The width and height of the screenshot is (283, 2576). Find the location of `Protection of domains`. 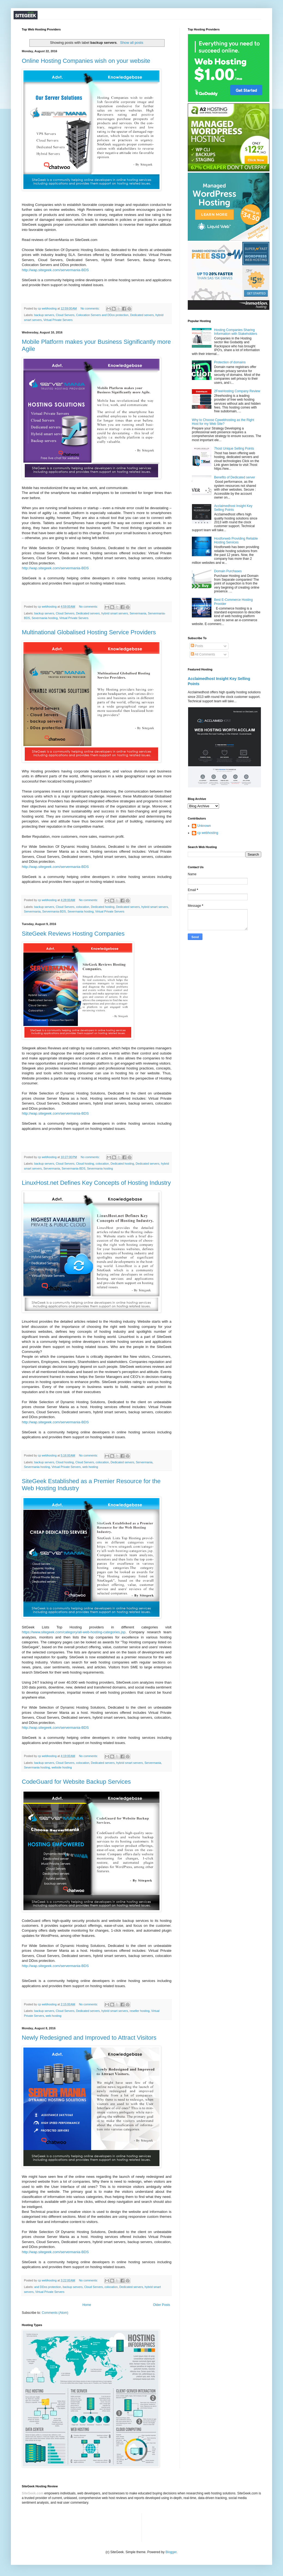

Protection of domains is located at coordinates (230, 362).